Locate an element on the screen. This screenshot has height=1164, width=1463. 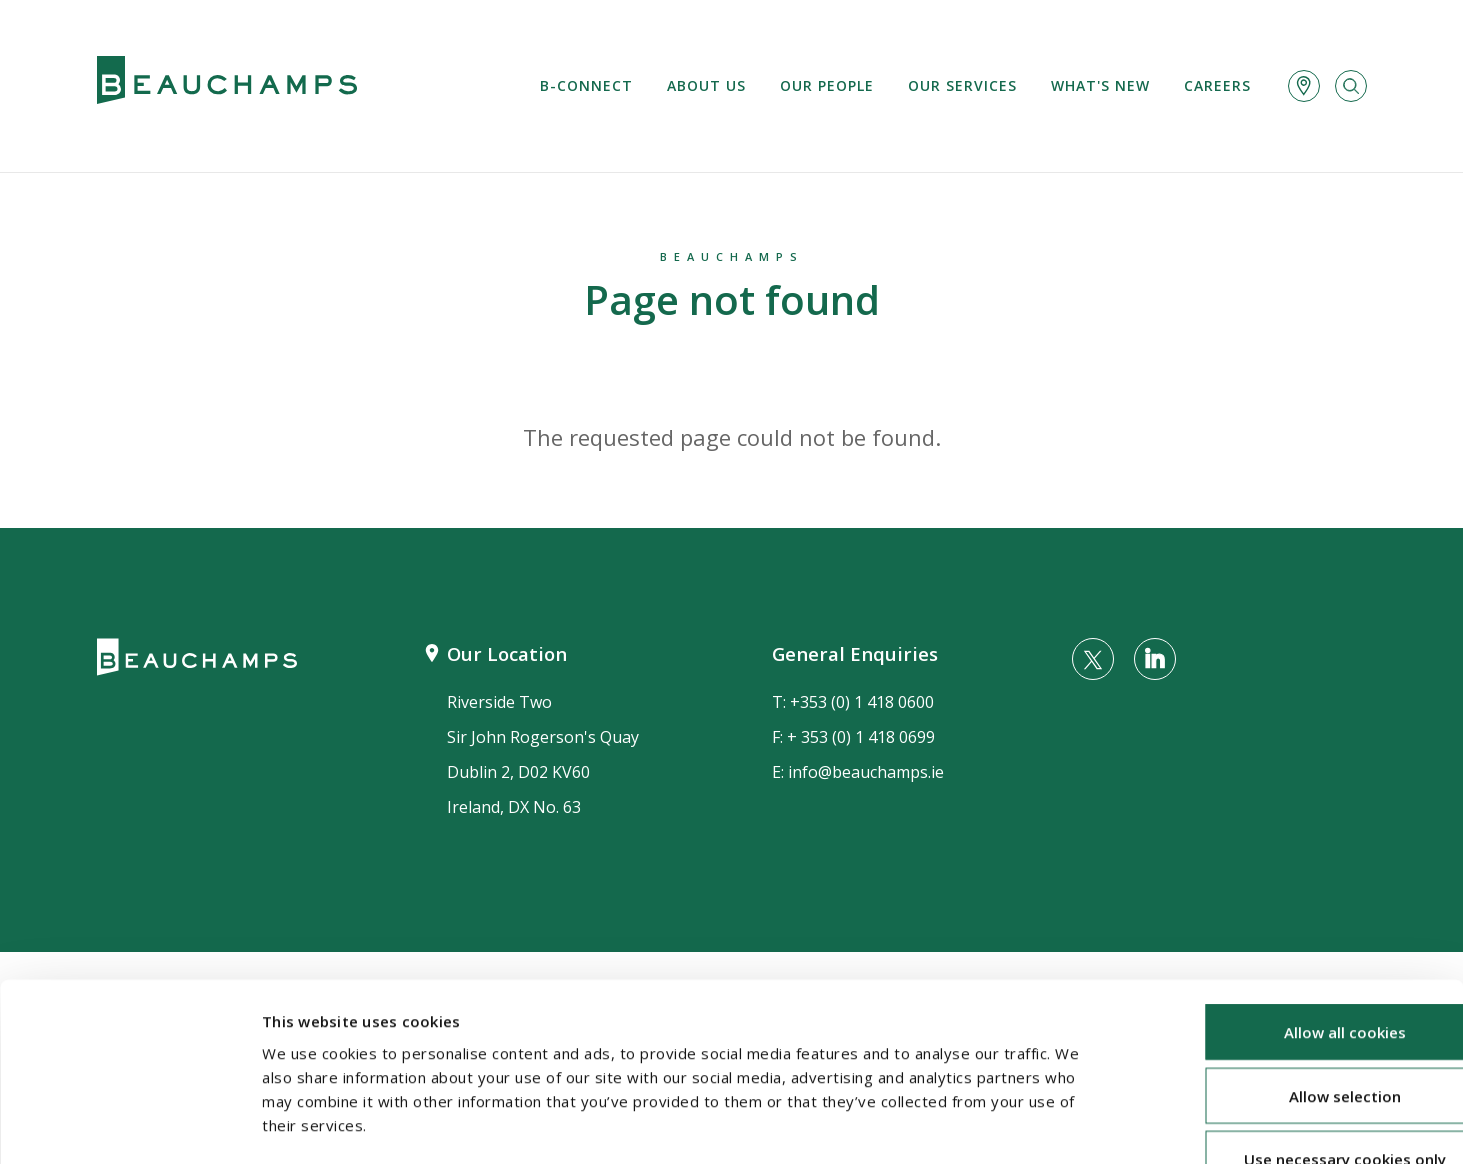
Allow selection is located at coordinates (1296, 971).